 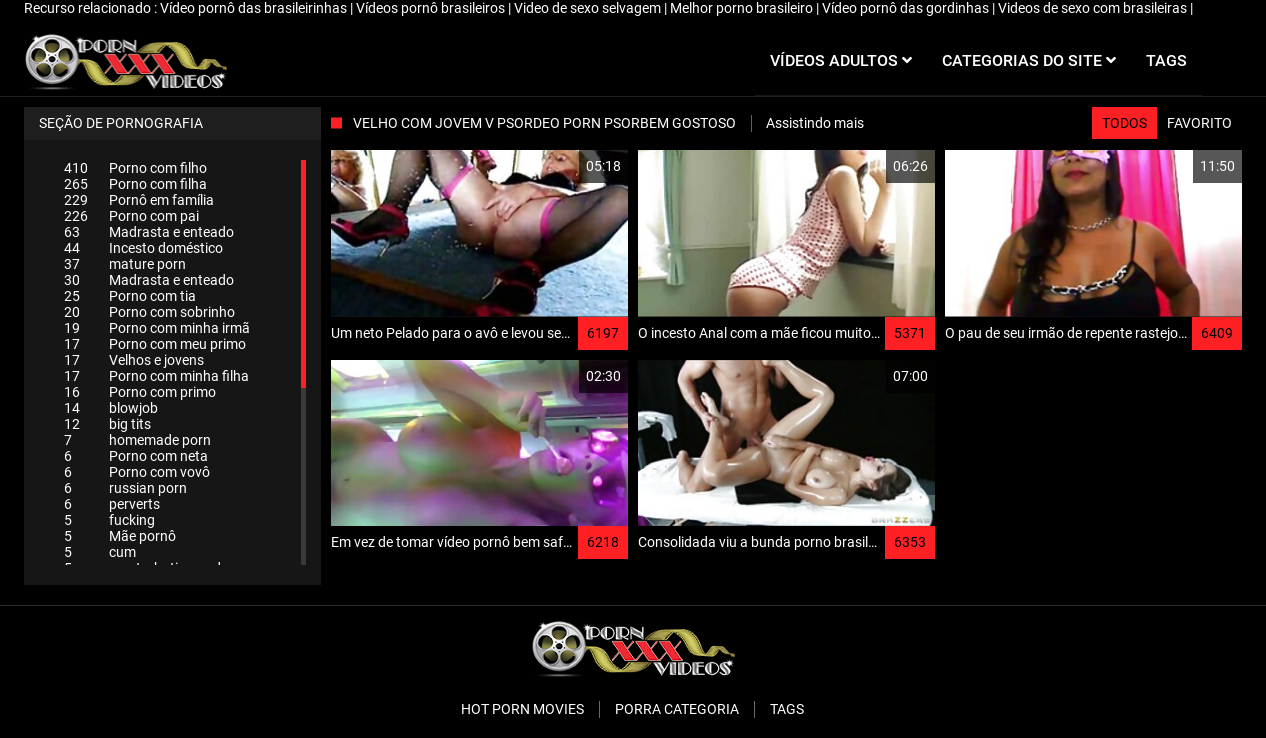 I want to click on Vídeo pornô das gordinhas, so click(x=907, y=8).